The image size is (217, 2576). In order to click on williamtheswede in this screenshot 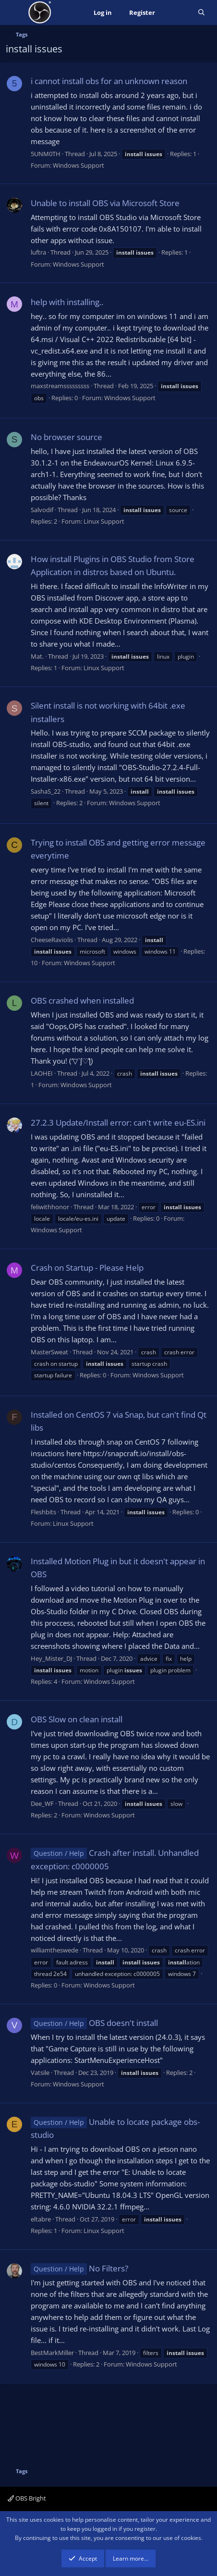, I will do `click(54, 1950)`.